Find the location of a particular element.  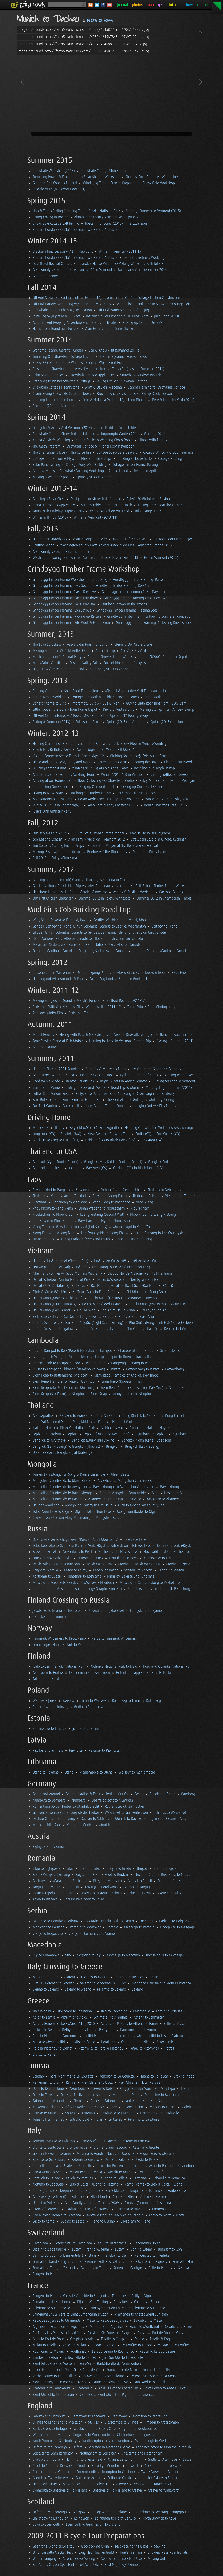

Roma (Rome) to Lido di Castel Fusano is located at coordinates (153, 2184).